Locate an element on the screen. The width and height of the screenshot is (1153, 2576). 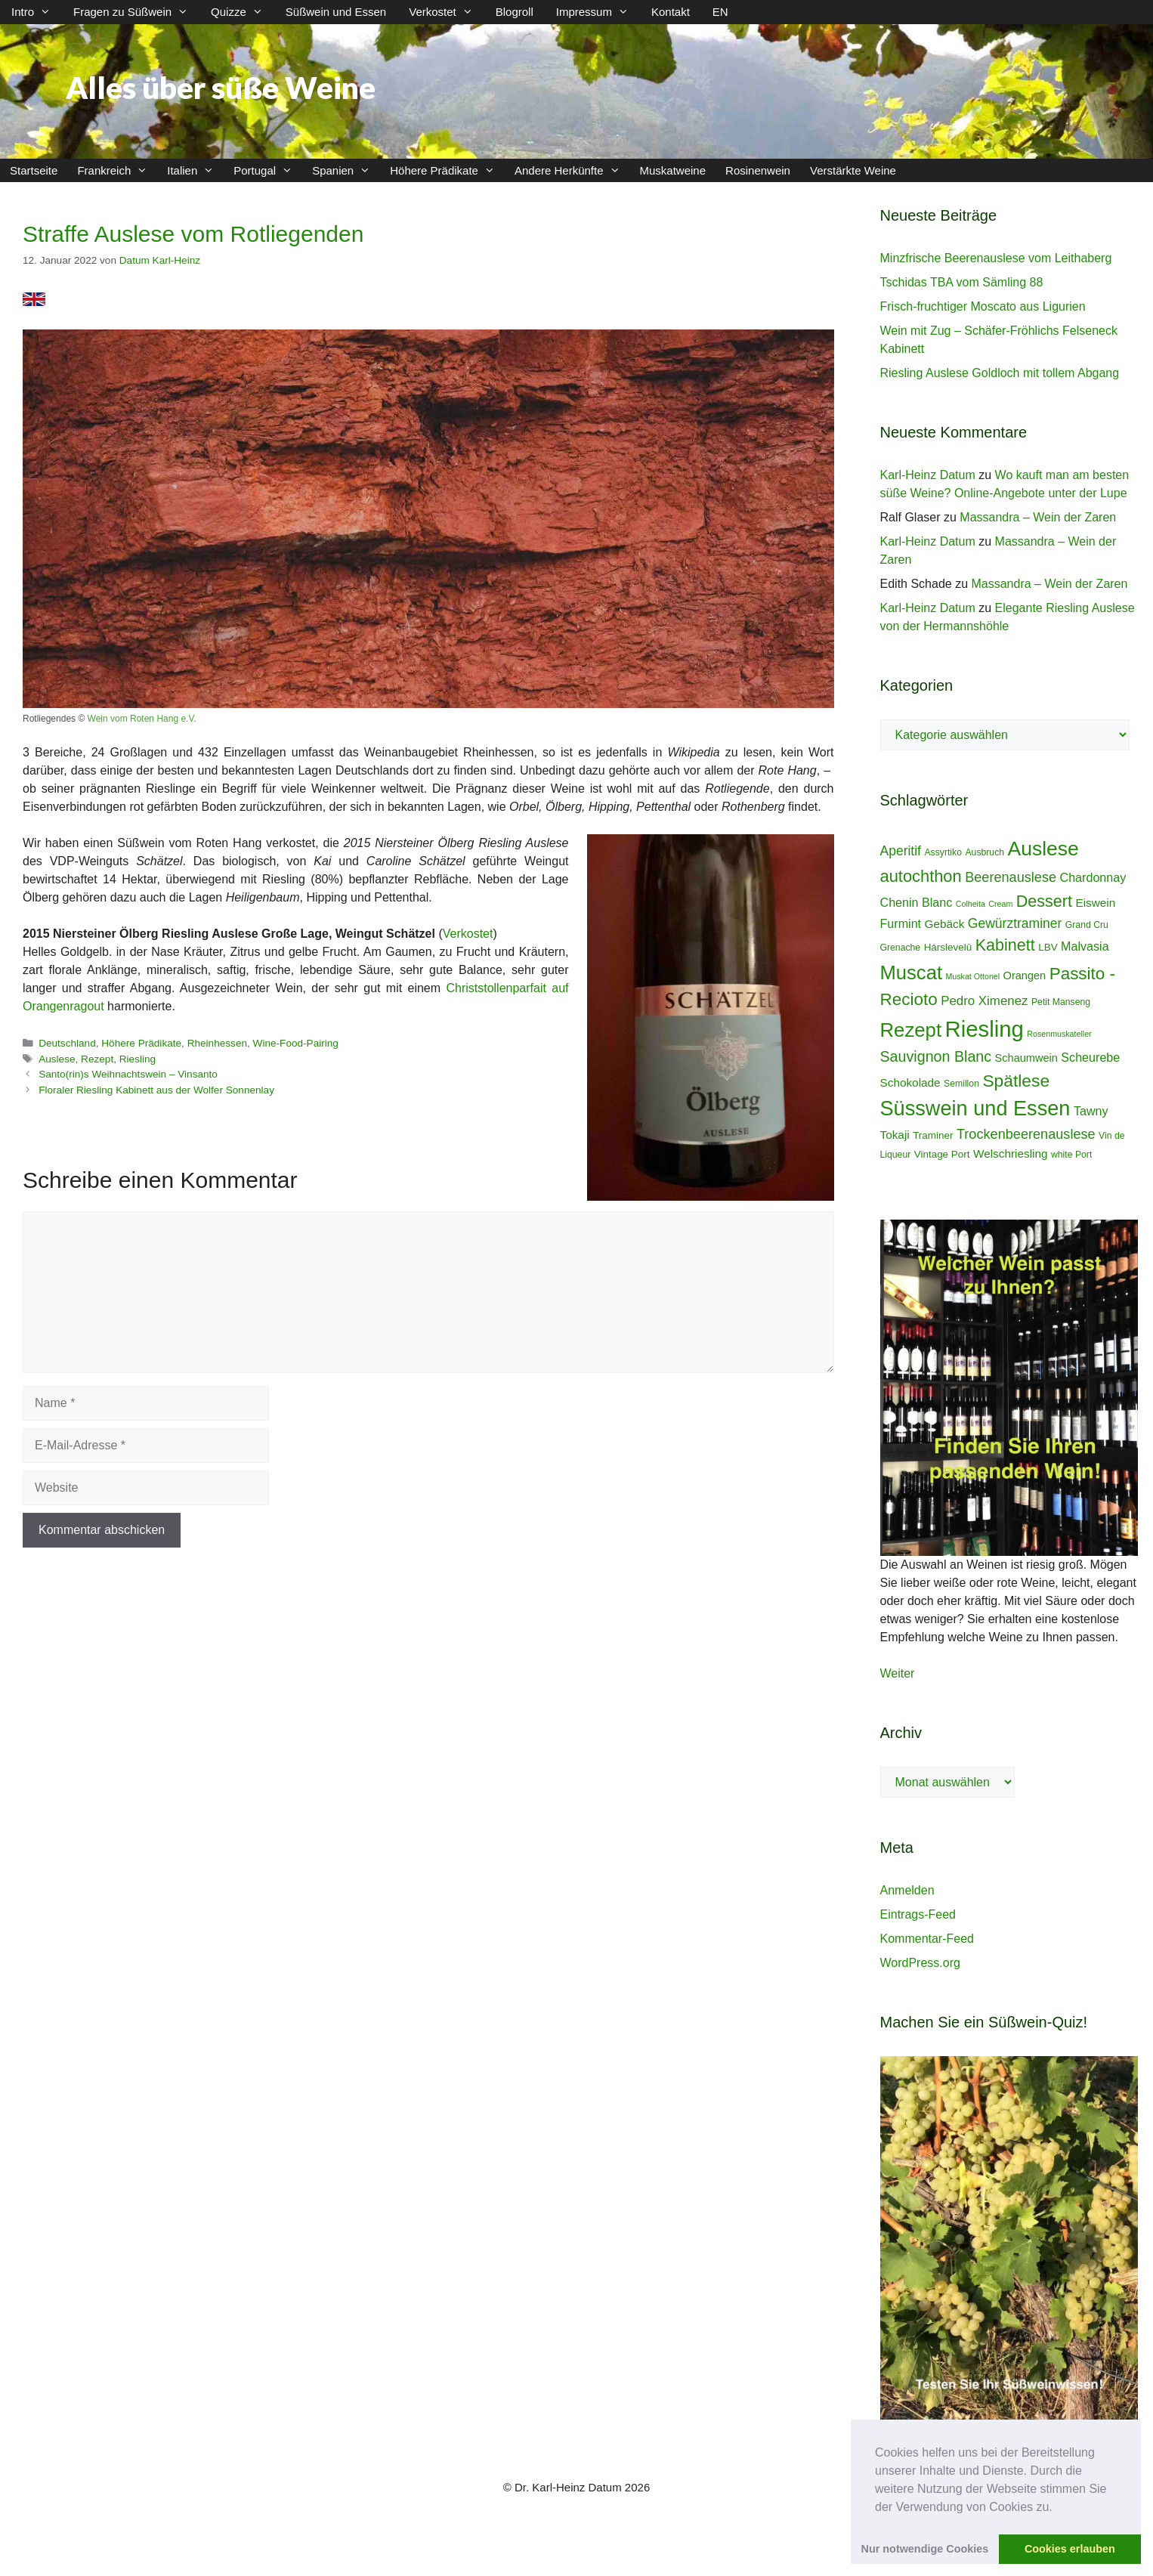
Kommentar-Feed is located at coordinates (927, 1938).